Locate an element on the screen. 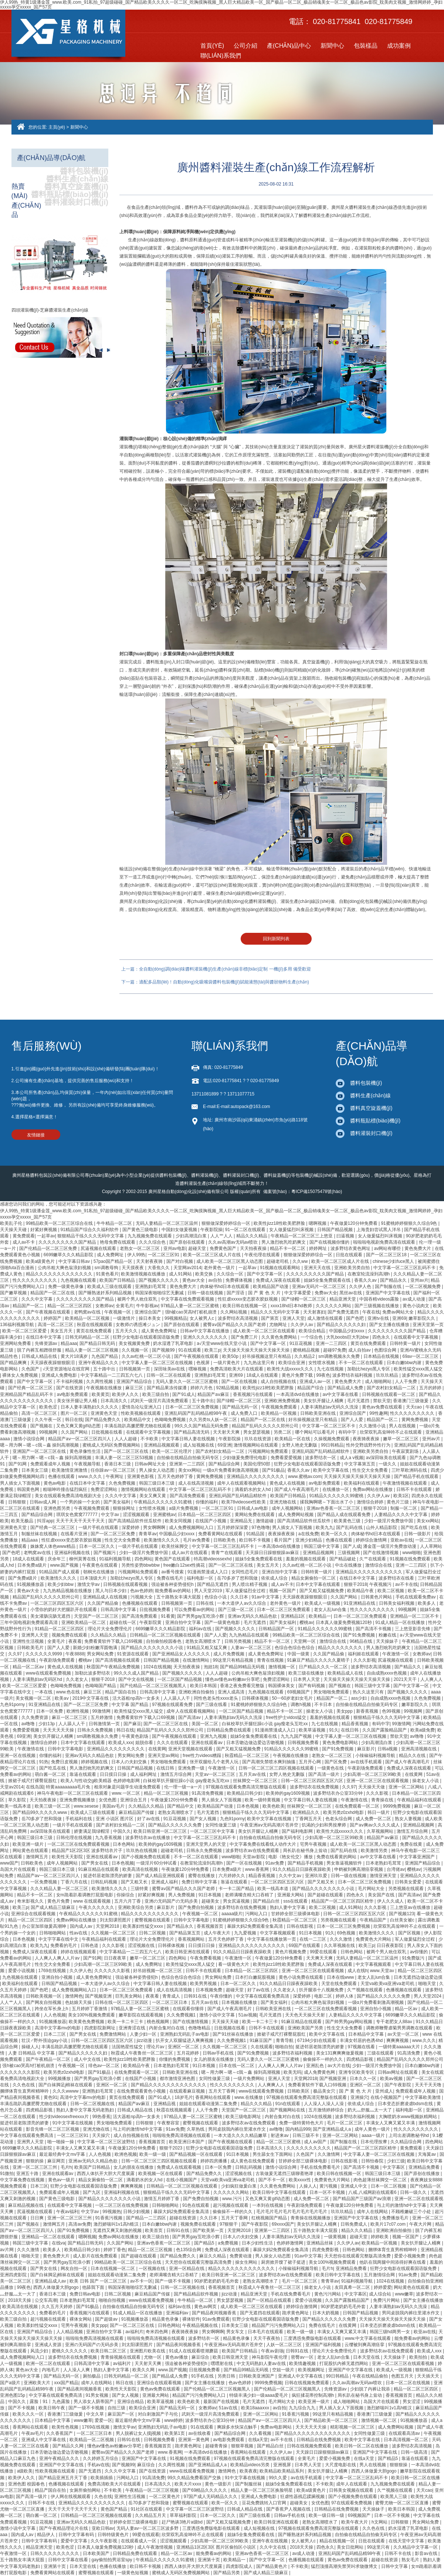 This screenshot has height=2576, width=444. 日韩精品国产一区 is located at coordinates (276, 1628).